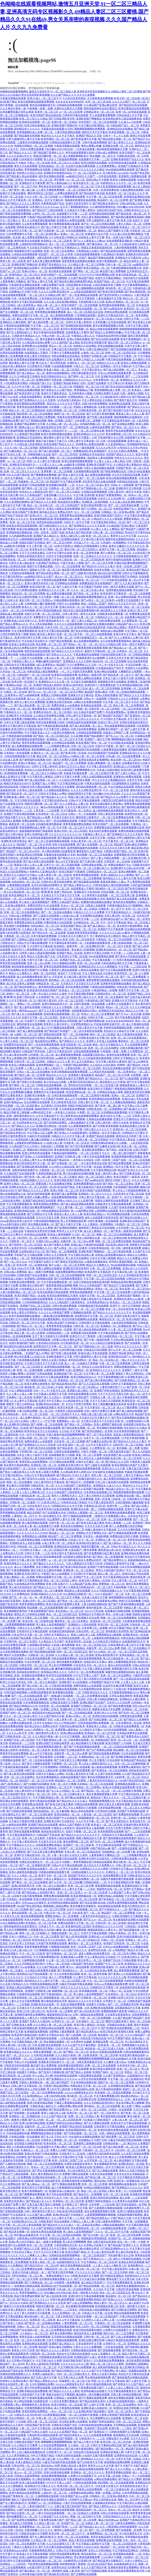 This screenshot has height=2576, width=151. Describe the element at coordinates (86, 641) in the screenshot. I see `成人在线播放视频网址` at that location.